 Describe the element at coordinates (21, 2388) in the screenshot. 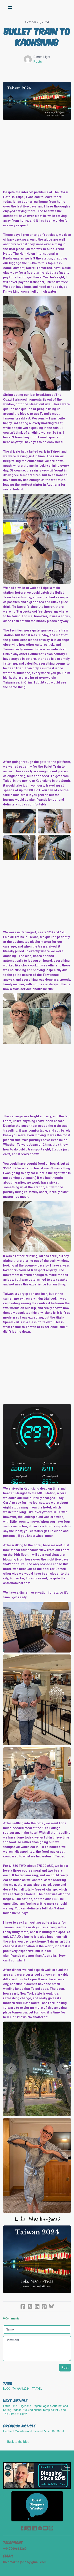

I see `Taiwan 2024` at that location.